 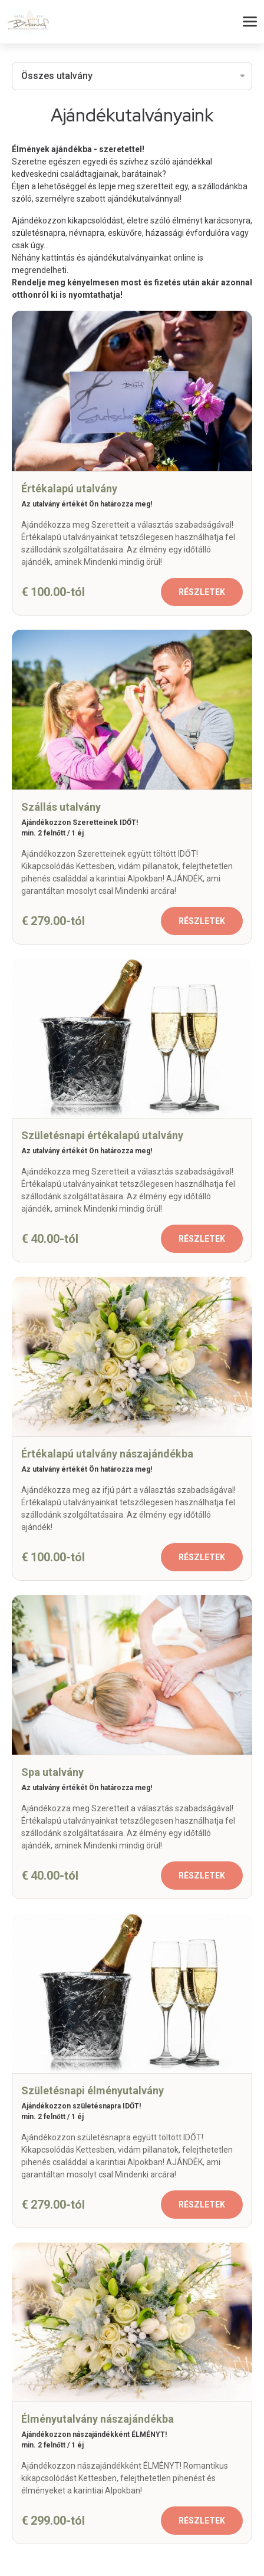 I want to click on Értékalapú utalvány, so click(x=69, y=488).